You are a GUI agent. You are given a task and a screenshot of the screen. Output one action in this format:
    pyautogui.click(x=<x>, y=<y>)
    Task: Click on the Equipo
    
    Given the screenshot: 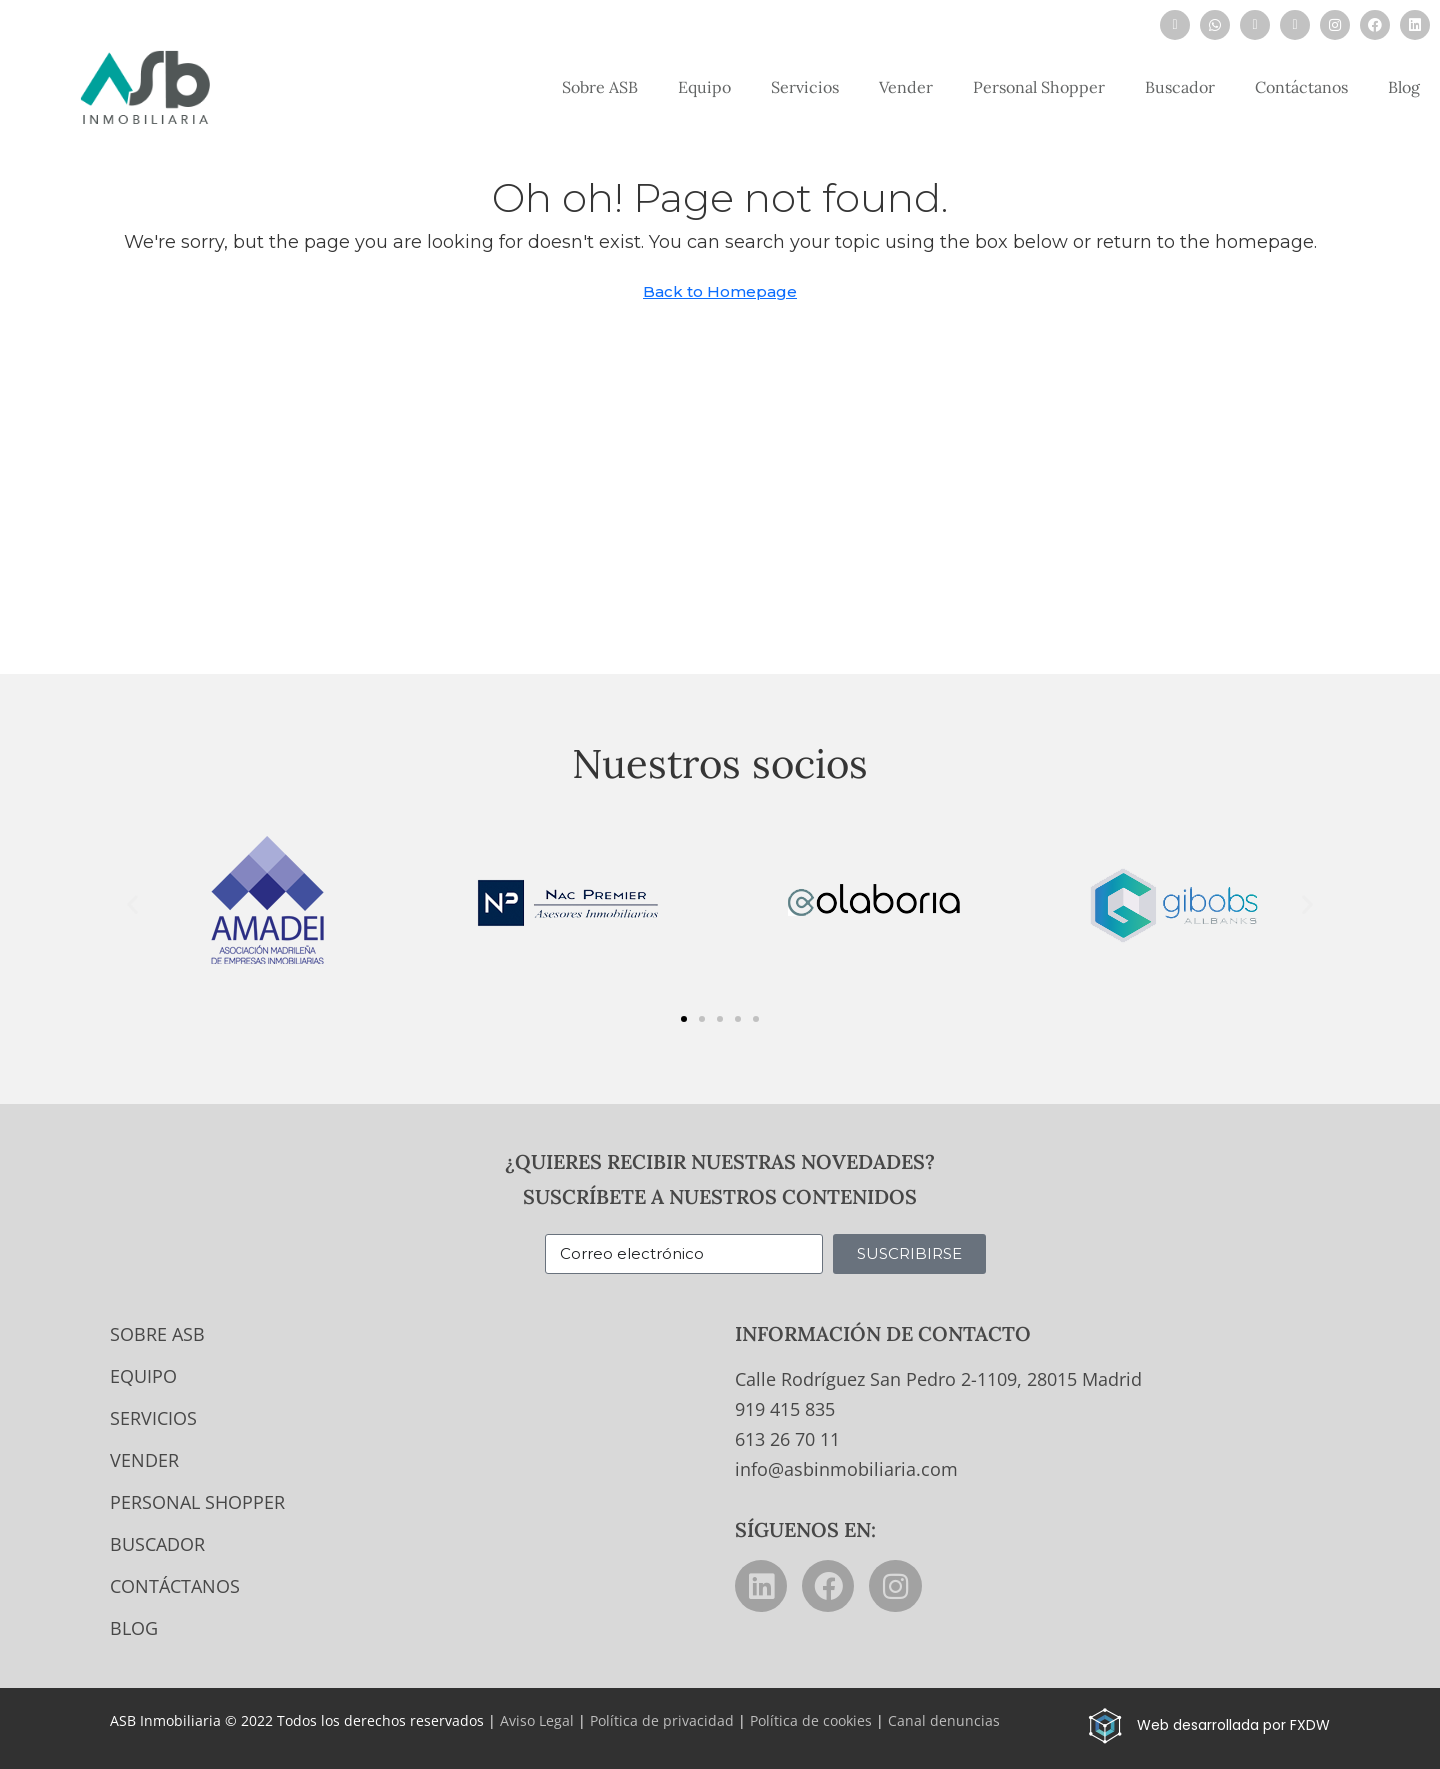 What is the action you would take?
    pyautogui.click(x=704, y=87)
    